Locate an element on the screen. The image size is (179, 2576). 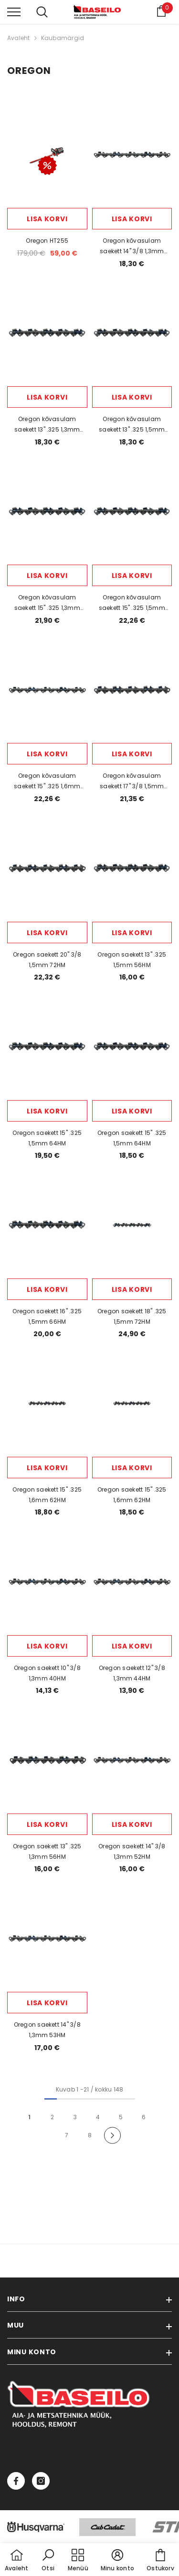
[menu] is located at coordinates (14, 11).